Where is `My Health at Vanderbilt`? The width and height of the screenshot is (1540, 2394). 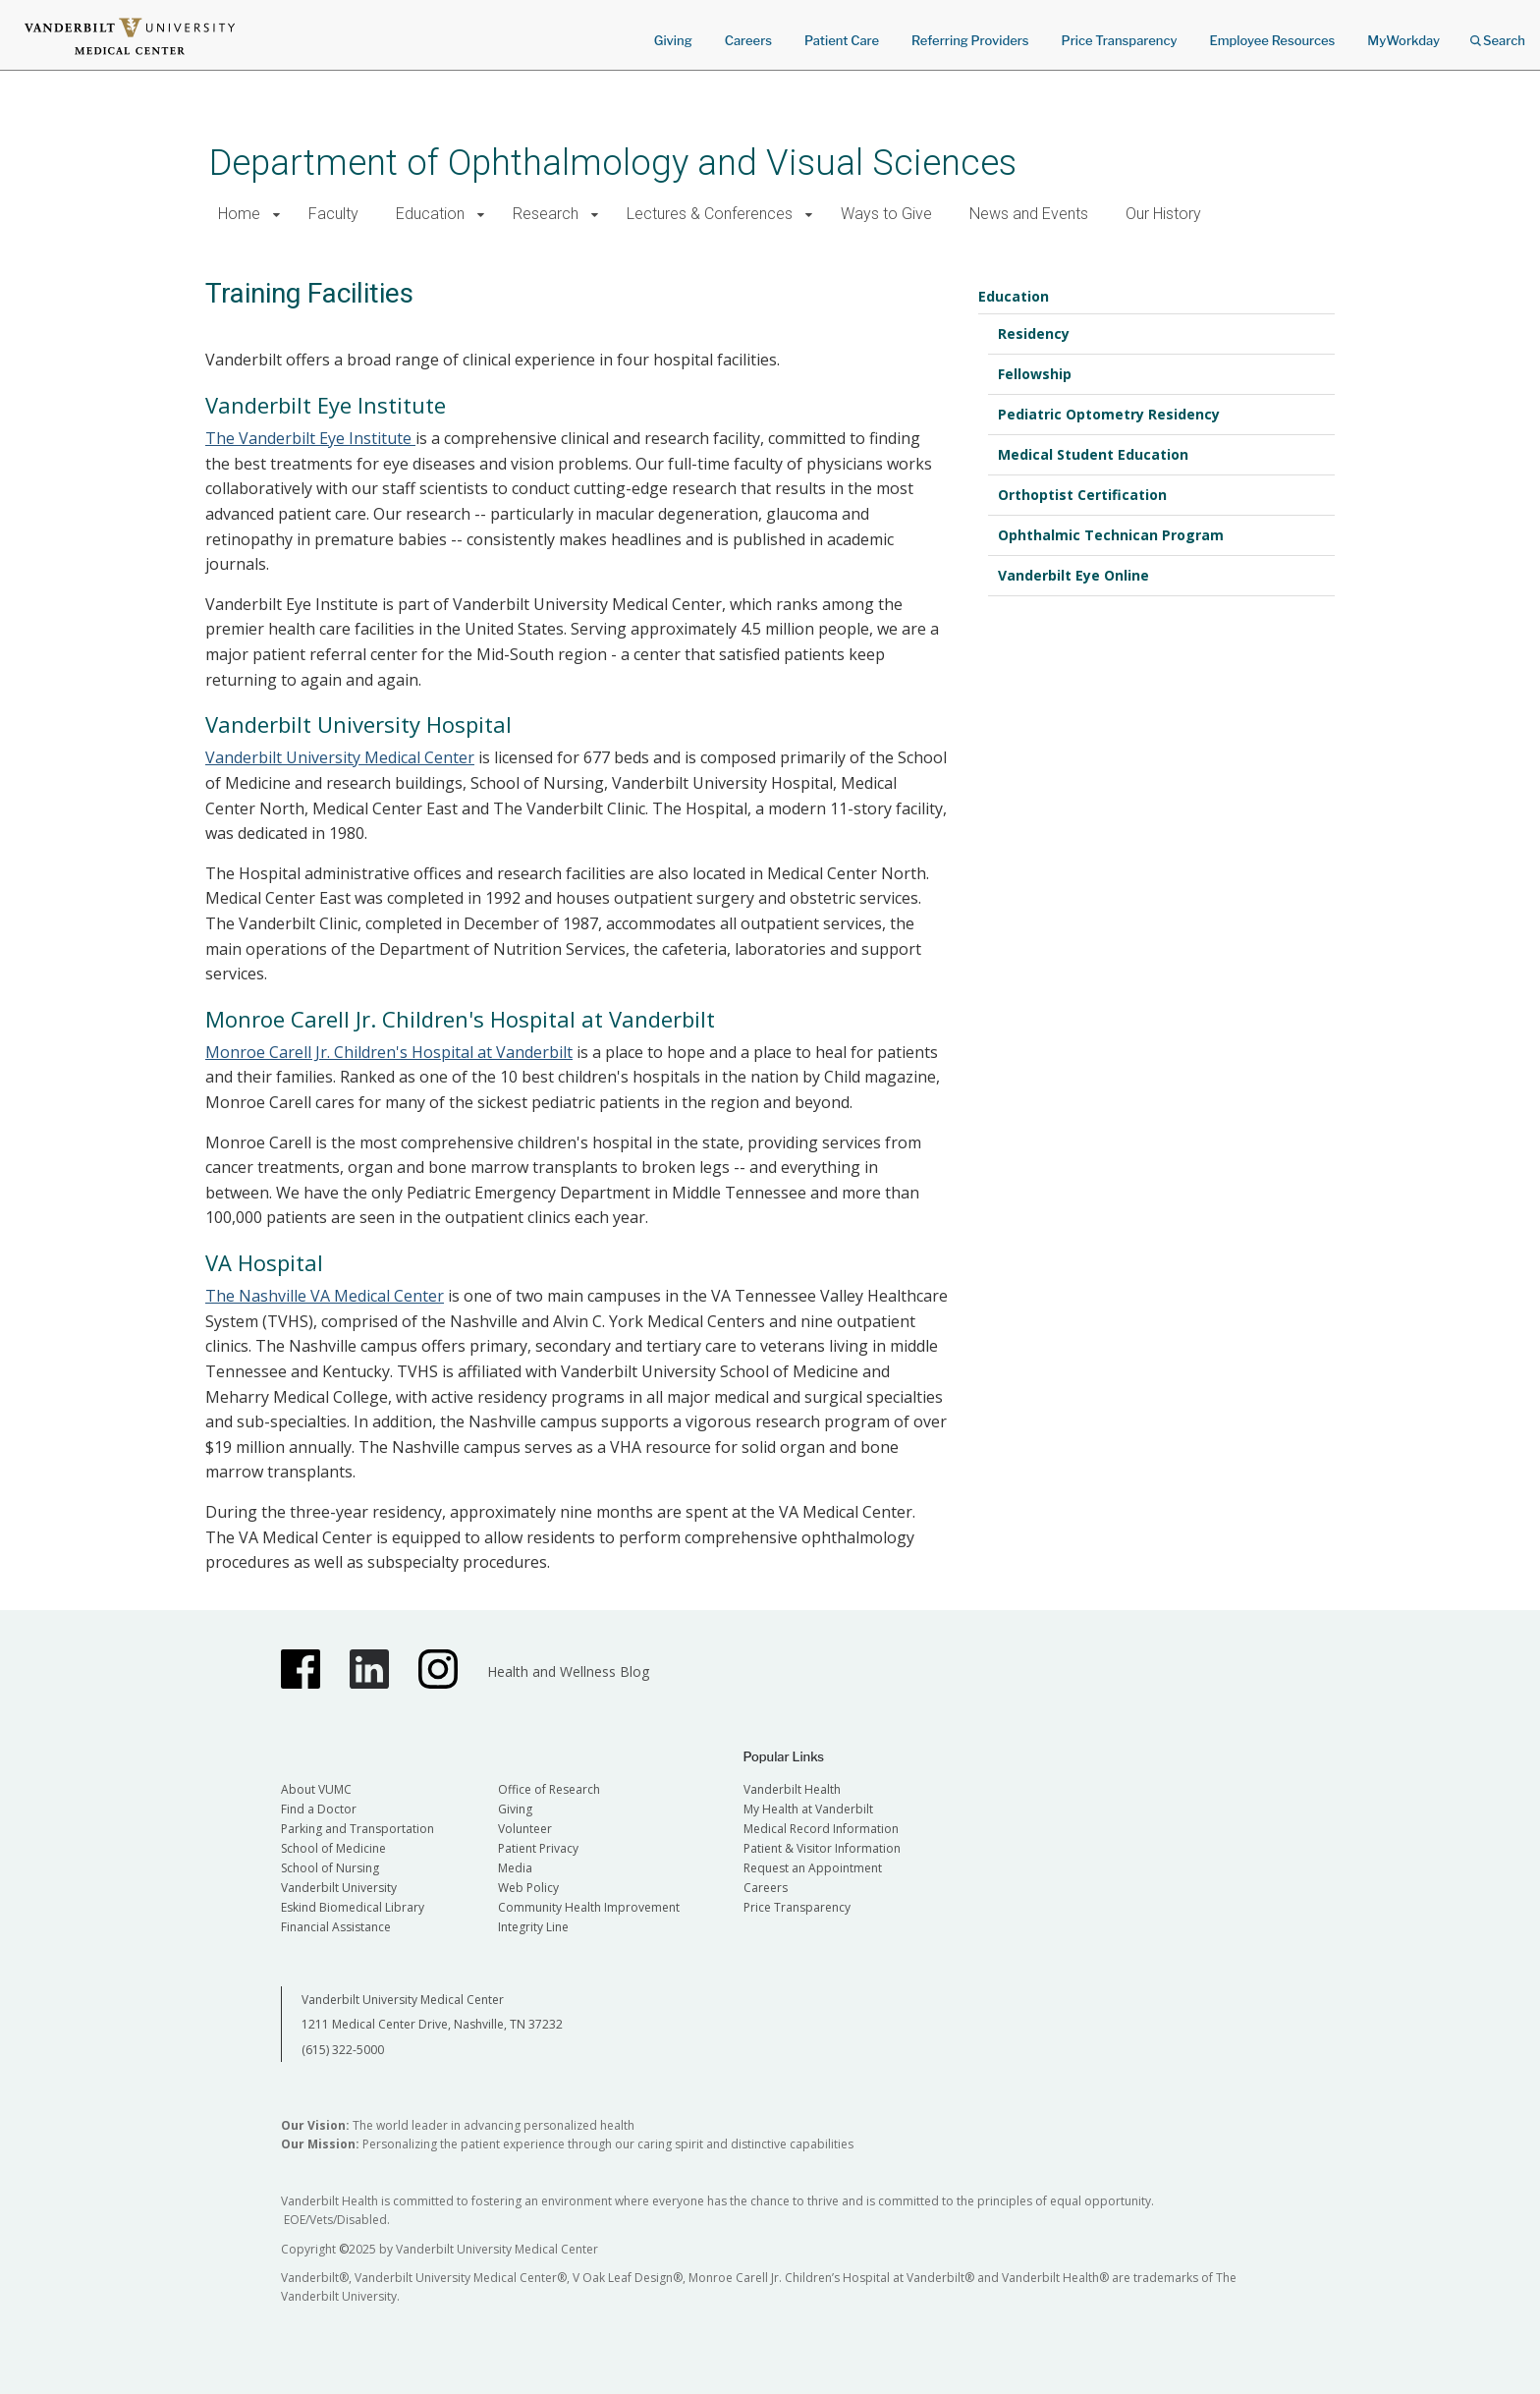
My Health at Vanderbilt is located at coordinates (808, 1809).